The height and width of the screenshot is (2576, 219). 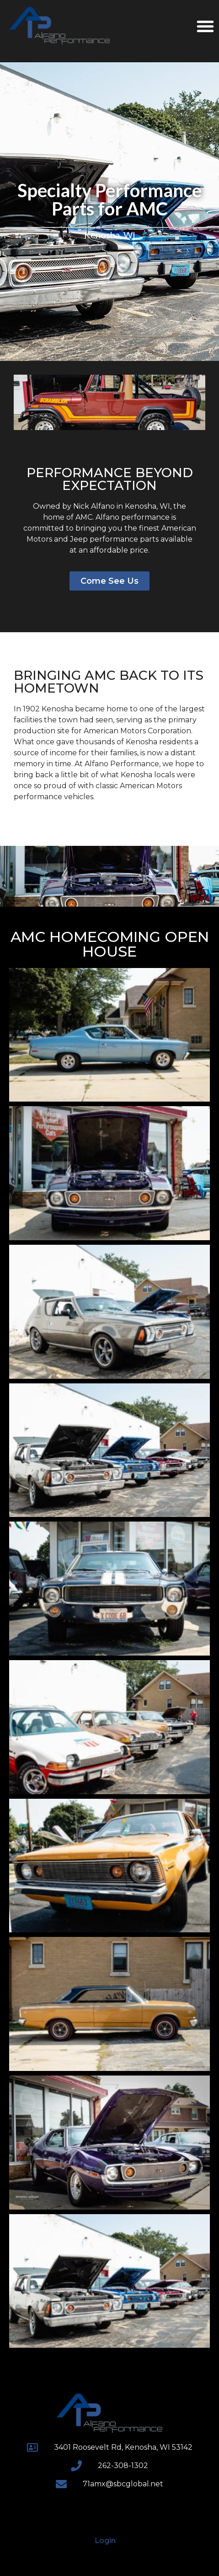 What do you see at coordinates (205, 26) in the screenshot?
I see `[button]` at bounding box center [205, 26].